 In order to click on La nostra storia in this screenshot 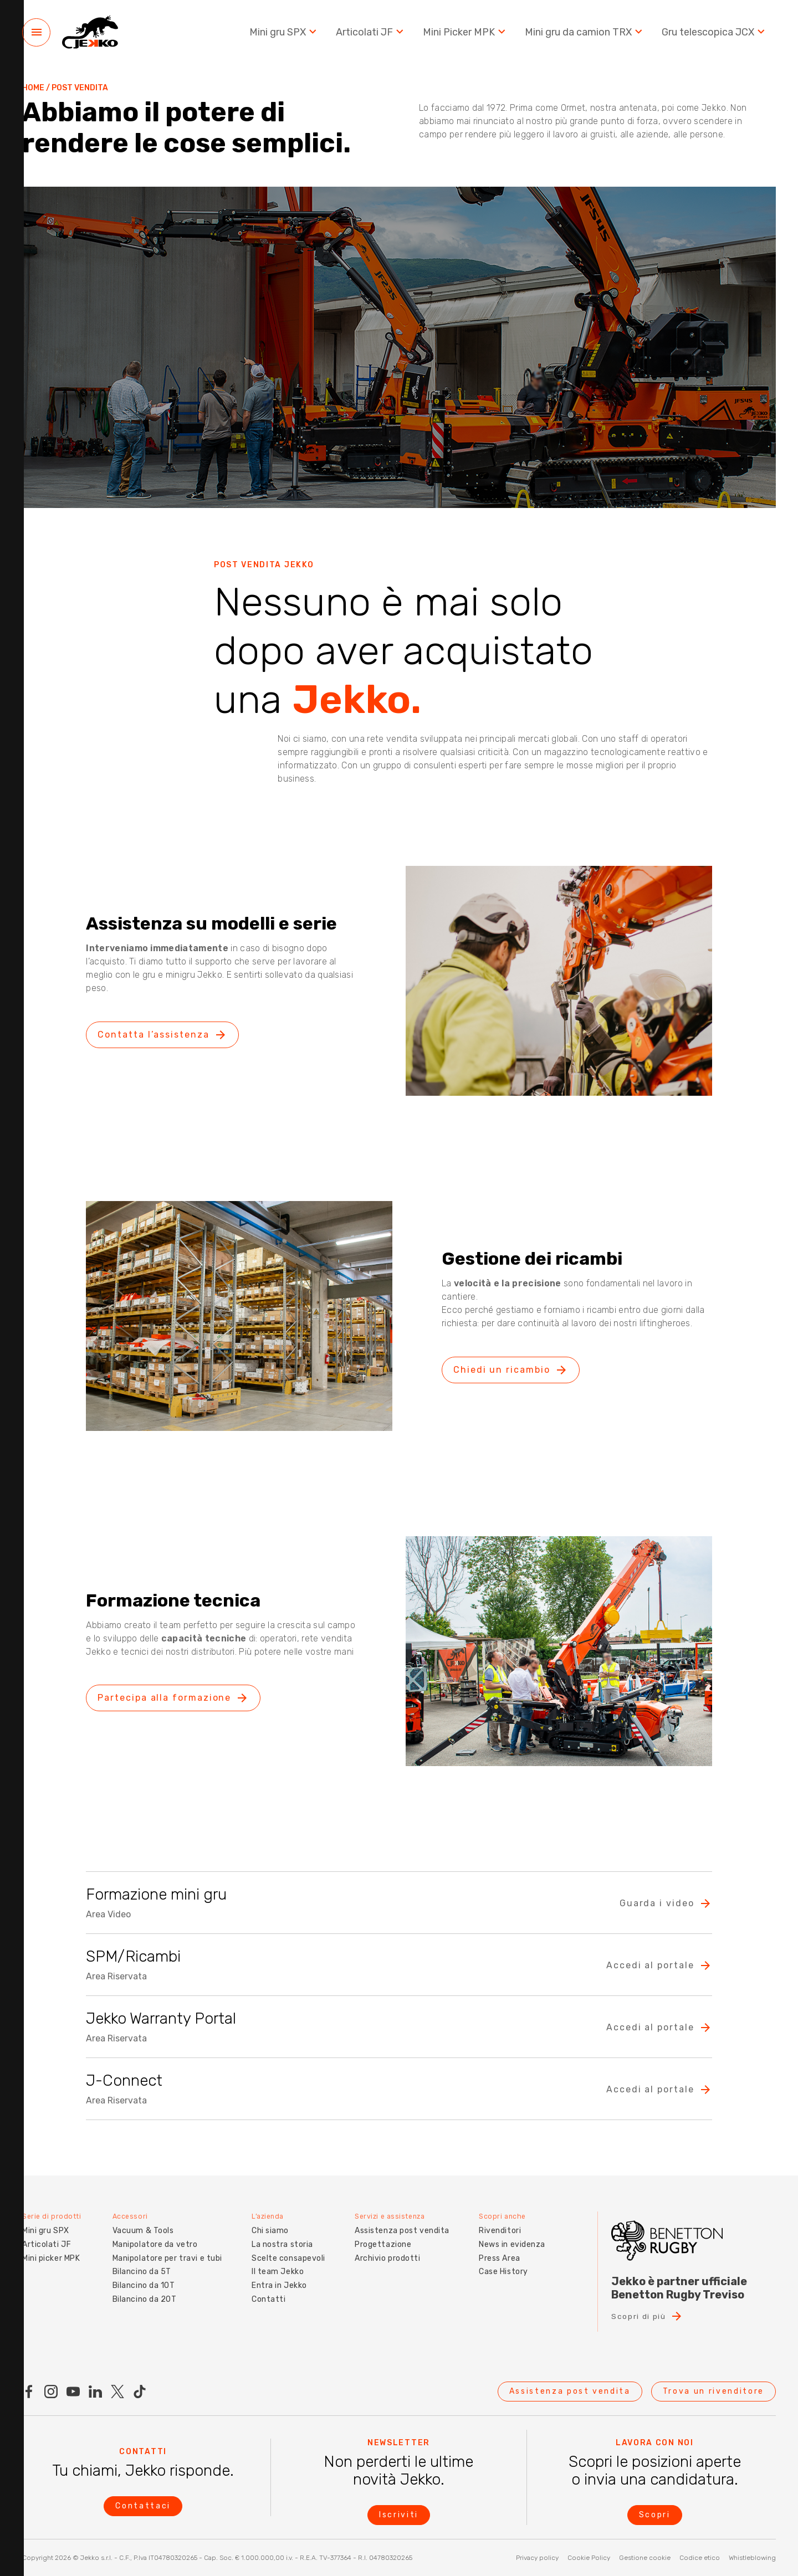, I will do `click(280, 2242)`.